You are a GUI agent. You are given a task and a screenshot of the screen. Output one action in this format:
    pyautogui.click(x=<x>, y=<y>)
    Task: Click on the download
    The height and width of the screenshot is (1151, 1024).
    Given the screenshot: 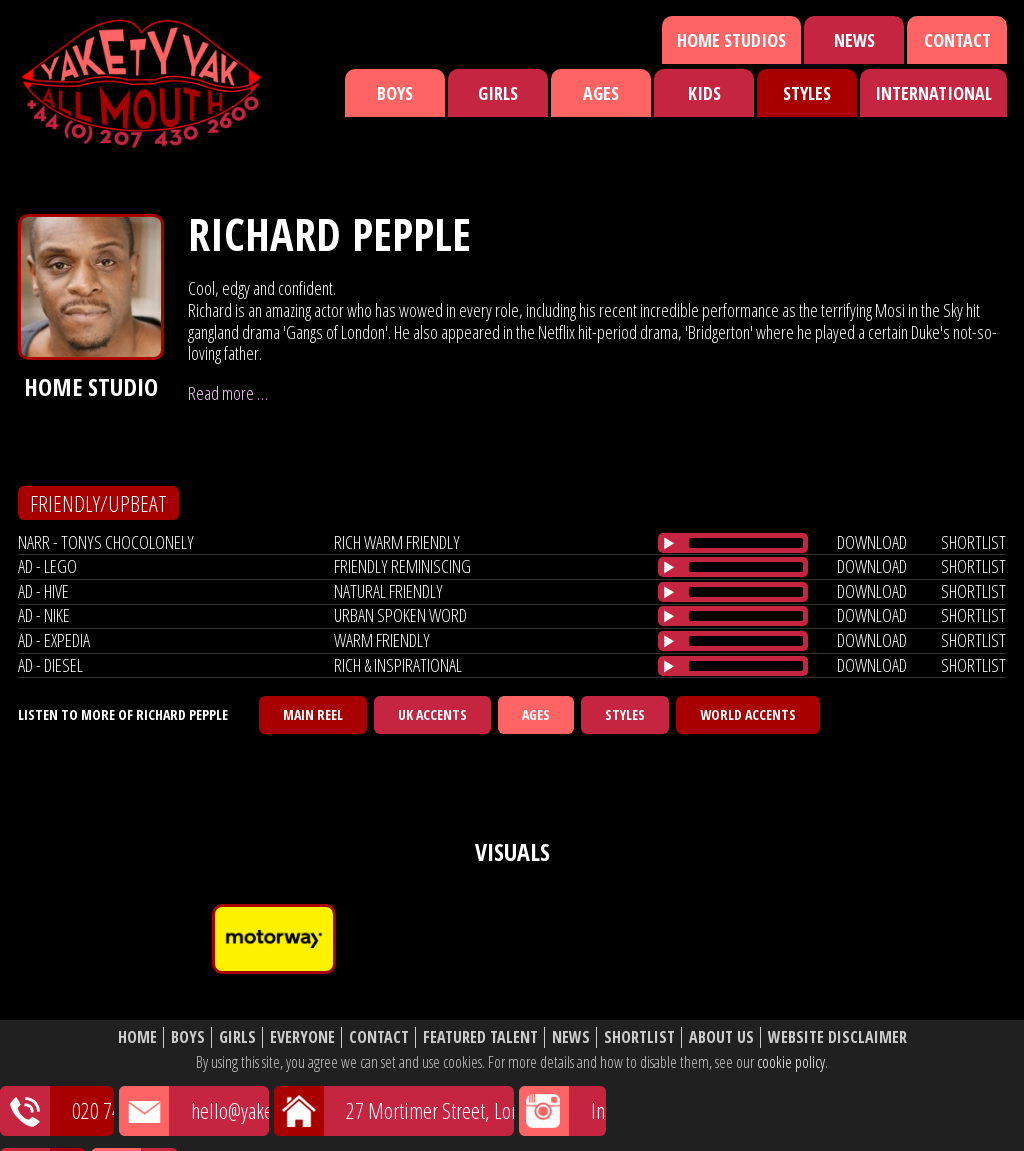 What is the action you would take?
    pyautogui.click(x=872, y=542)
    